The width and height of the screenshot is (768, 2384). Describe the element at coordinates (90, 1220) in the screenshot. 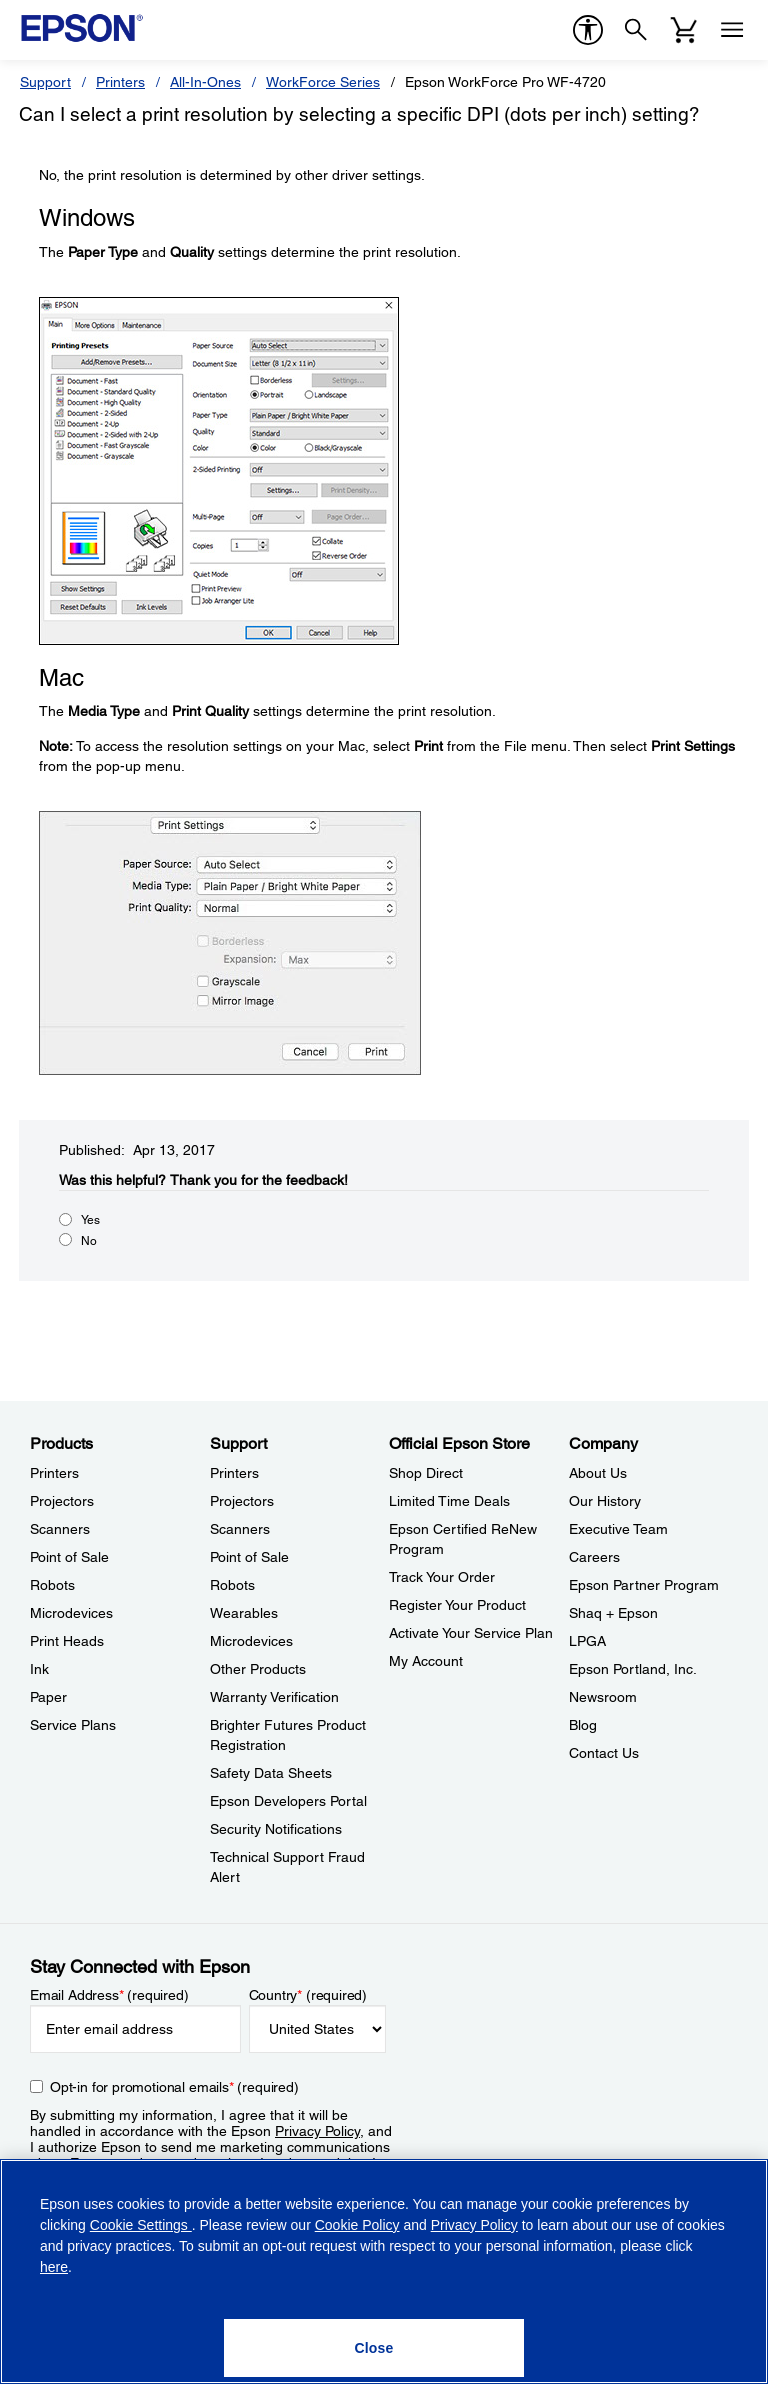

I see `Yes` at that location.